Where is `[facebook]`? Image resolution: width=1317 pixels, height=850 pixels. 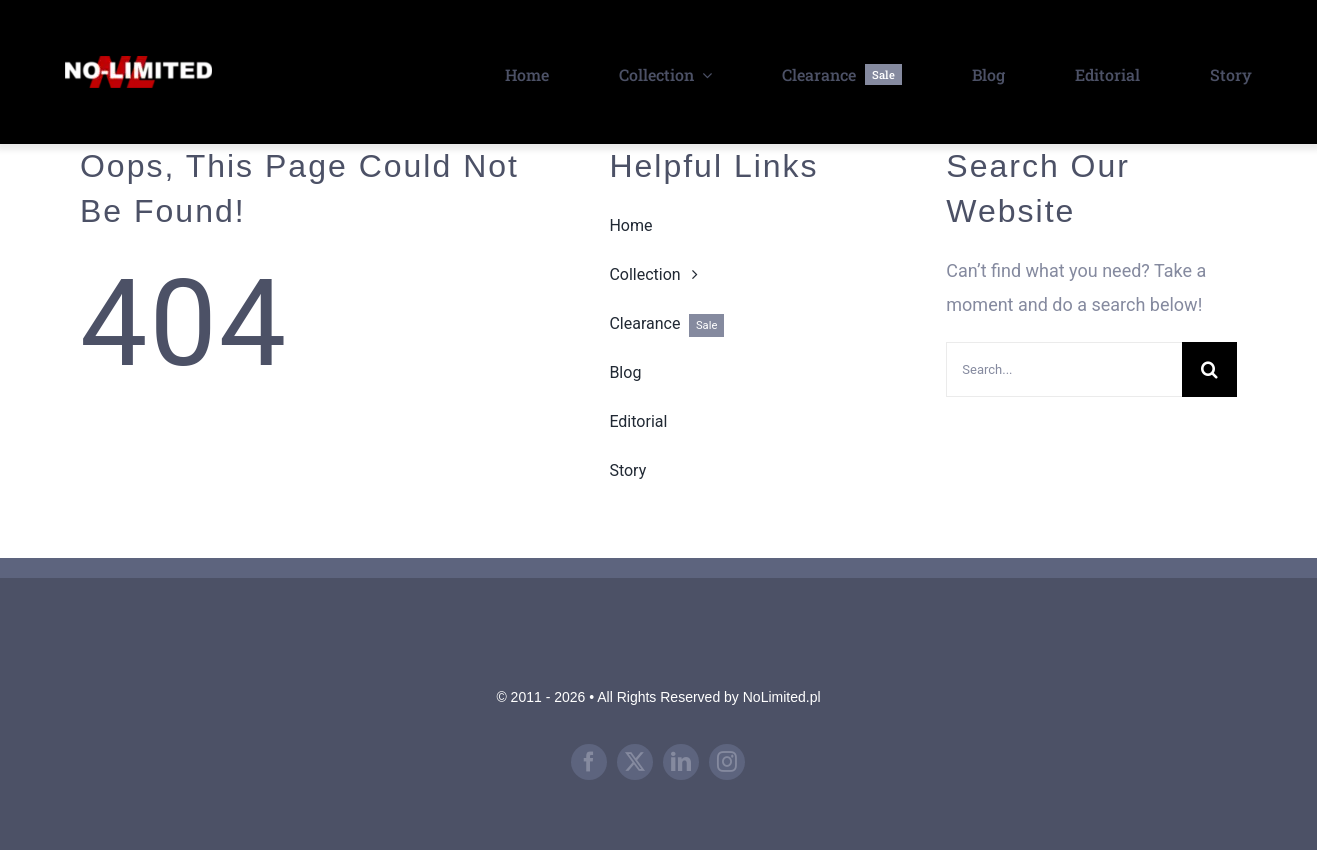
[facebook] is located at coordinates (589, 762).